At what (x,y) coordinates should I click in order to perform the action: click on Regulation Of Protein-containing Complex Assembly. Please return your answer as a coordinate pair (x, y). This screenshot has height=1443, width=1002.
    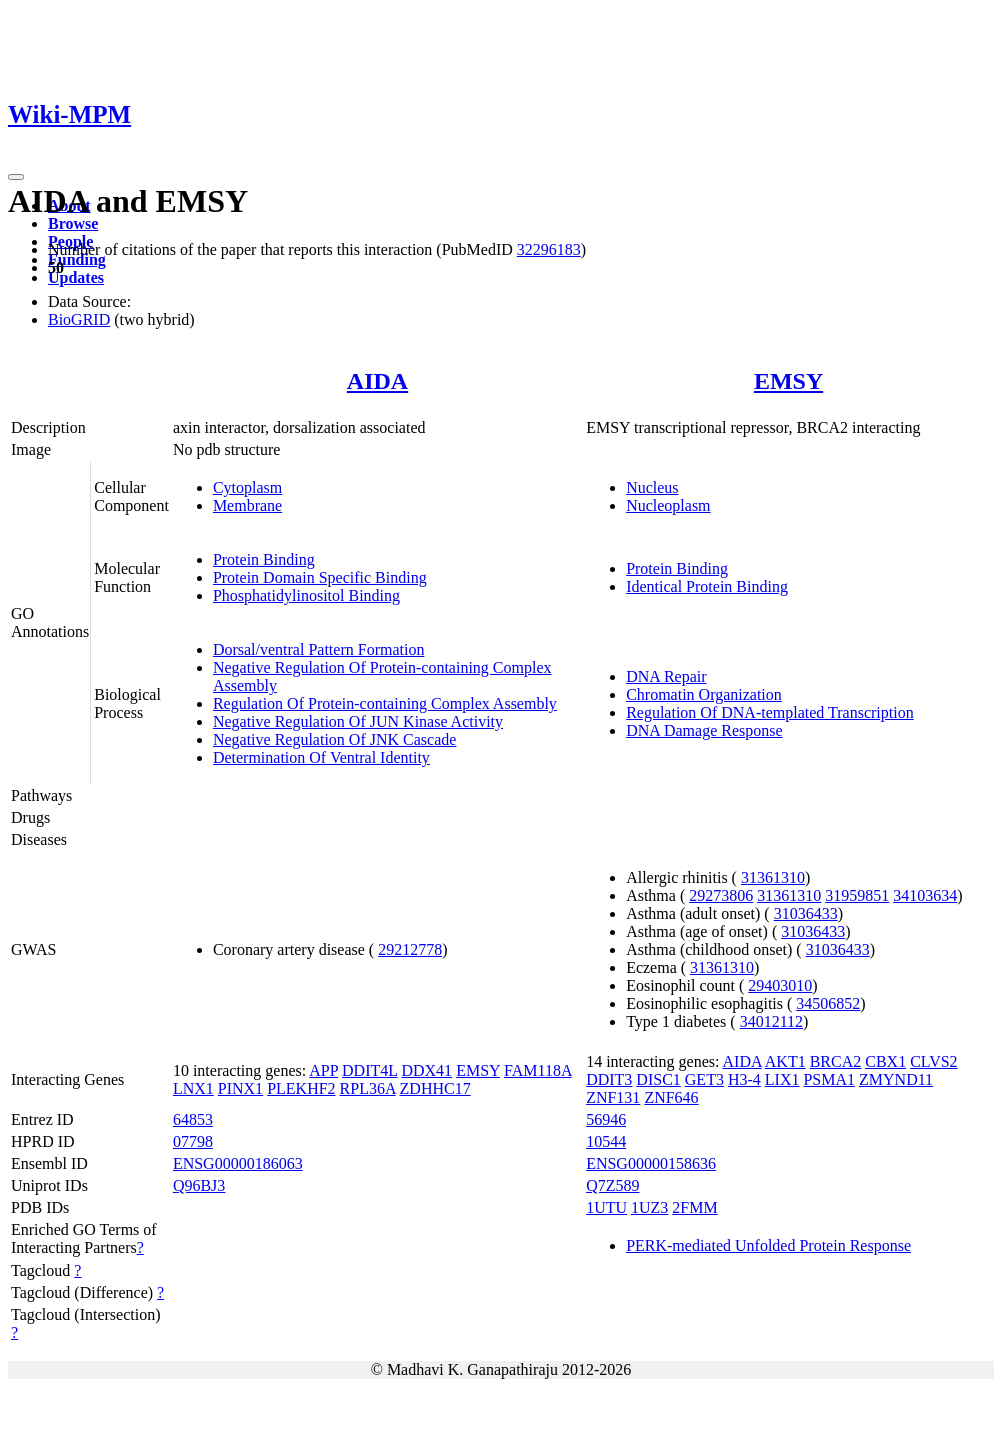
    Looking at the image, I should click on (385, 703).